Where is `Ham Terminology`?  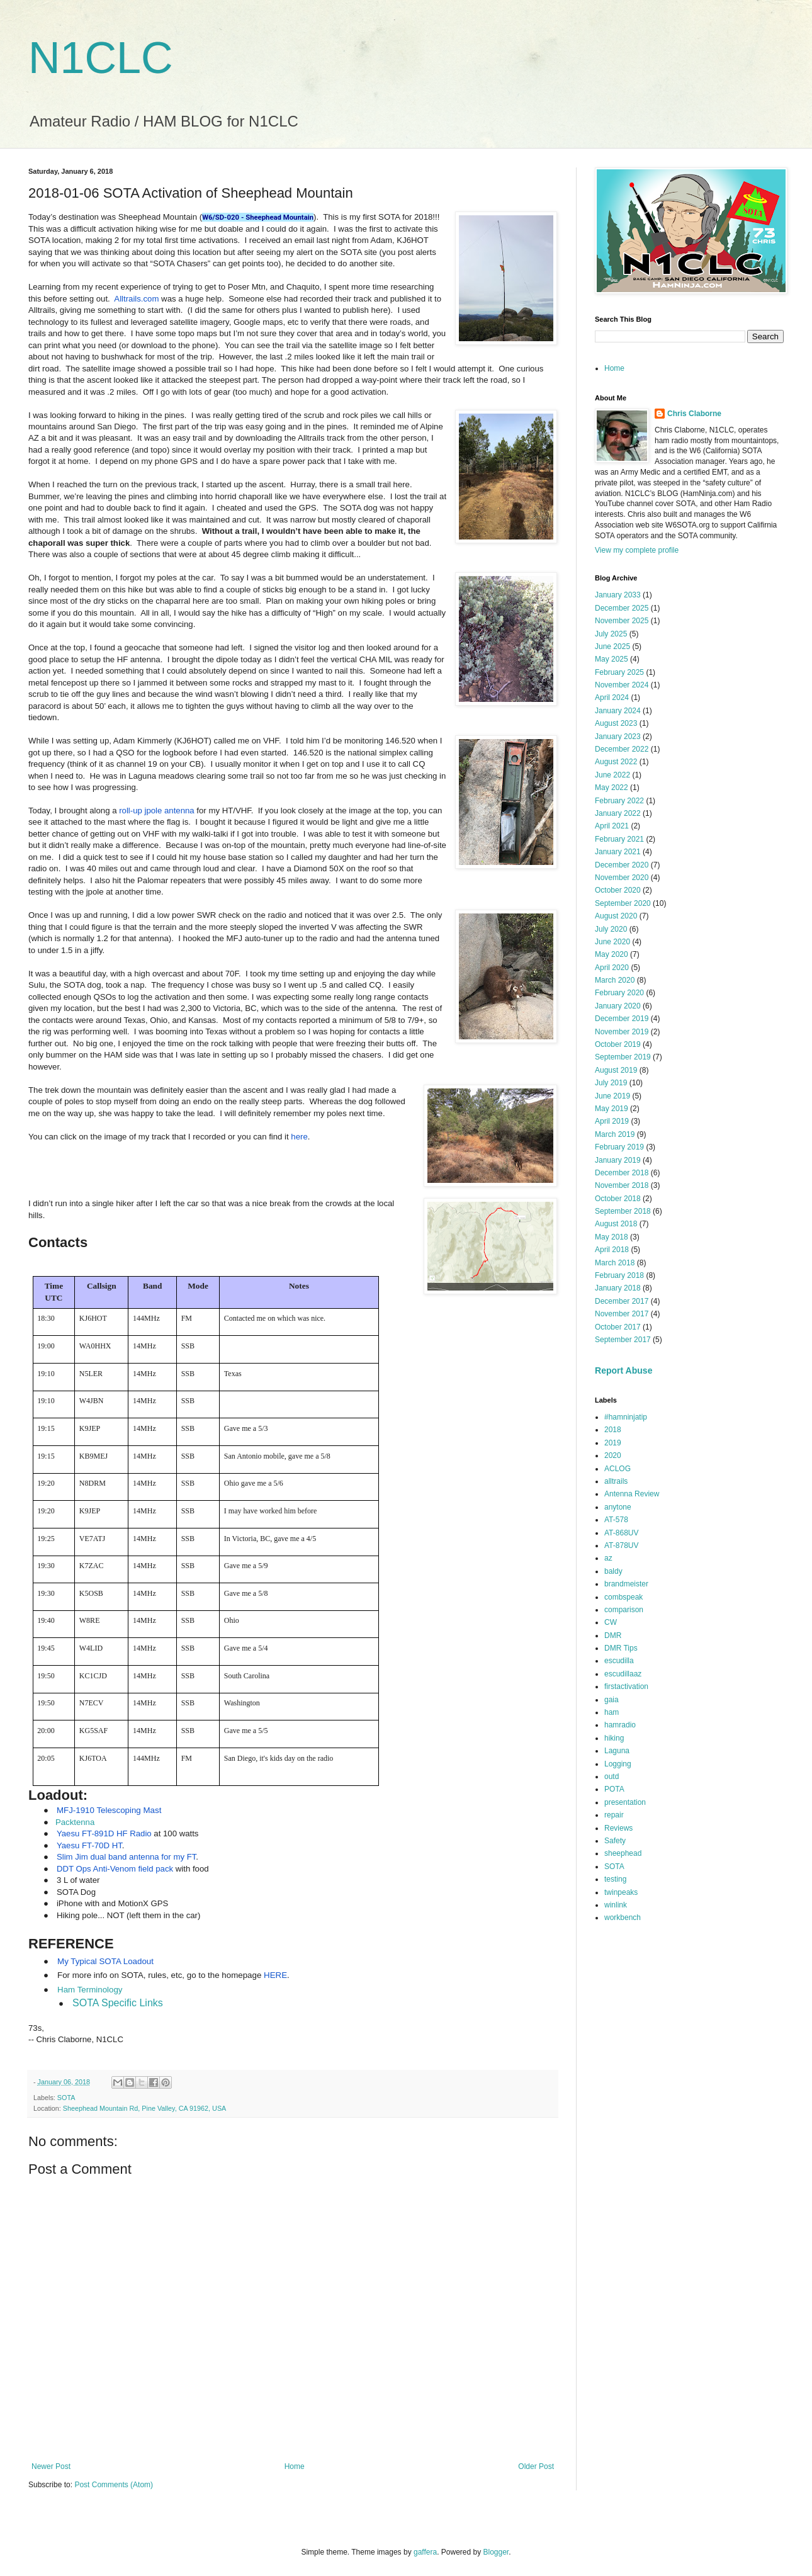
Ham Terminology is located at coordinates (89, 1989).